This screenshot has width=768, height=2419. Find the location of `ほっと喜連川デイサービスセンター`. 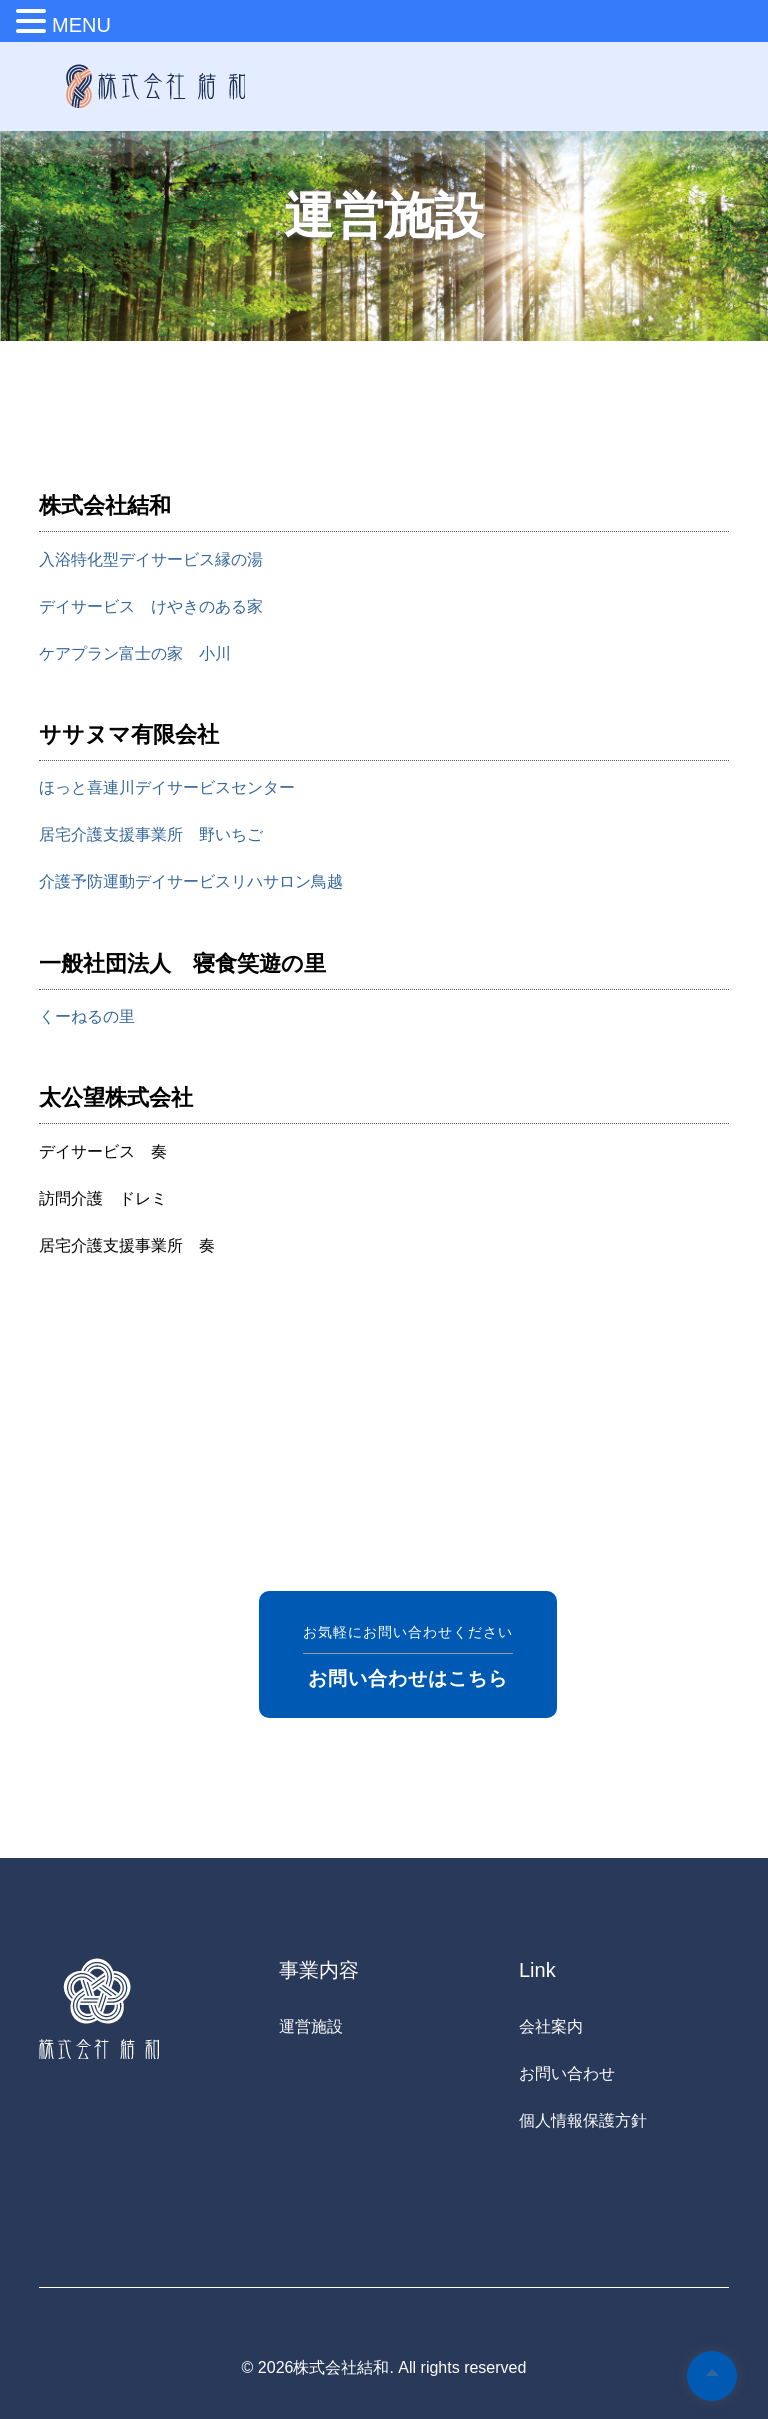

ほっと喜連川デイサービスセンター is located at coordinates (167, 787).